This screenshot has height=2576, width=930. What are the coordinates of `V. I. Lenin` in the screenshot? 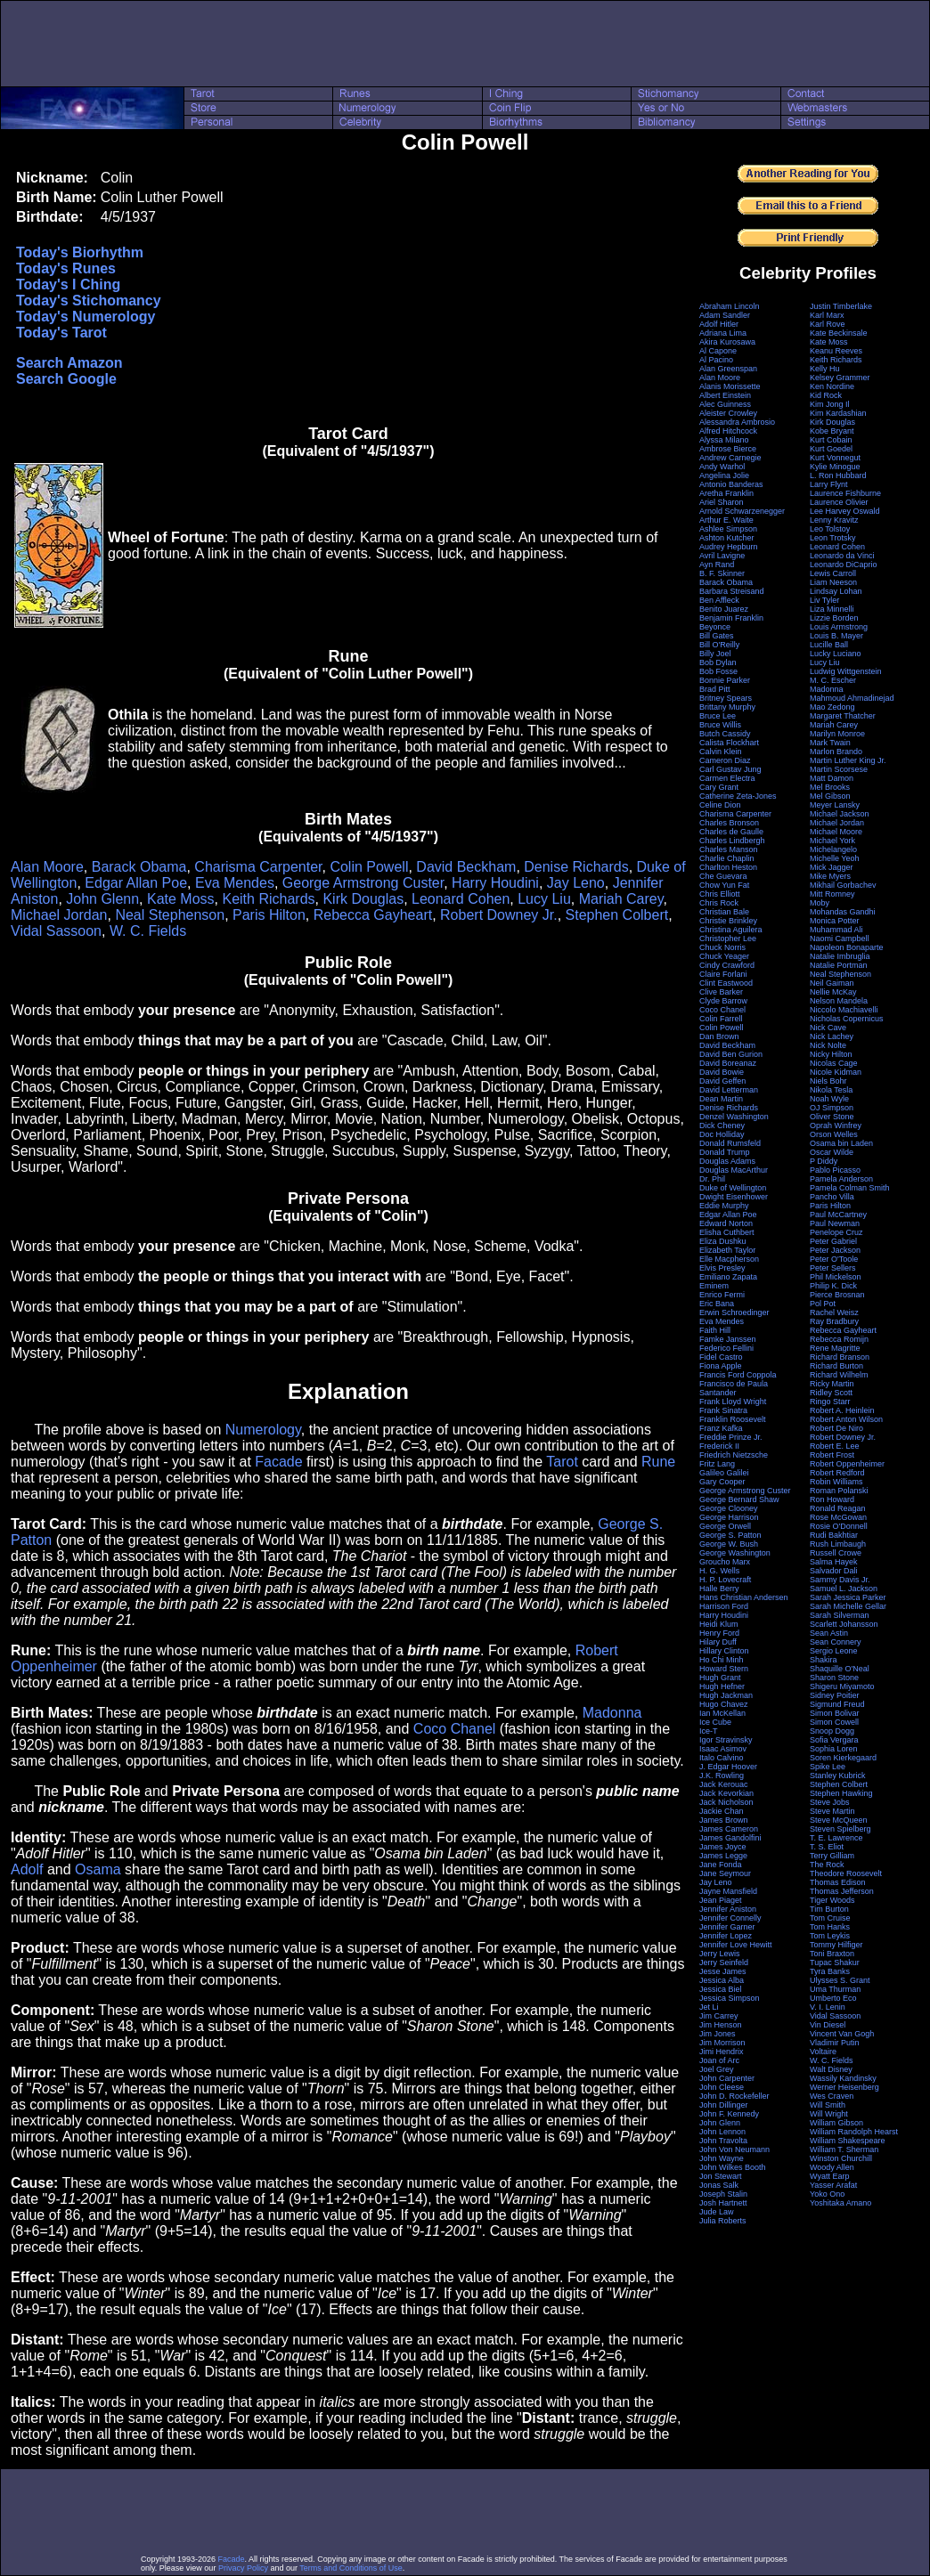 It's located at (827, 2007).